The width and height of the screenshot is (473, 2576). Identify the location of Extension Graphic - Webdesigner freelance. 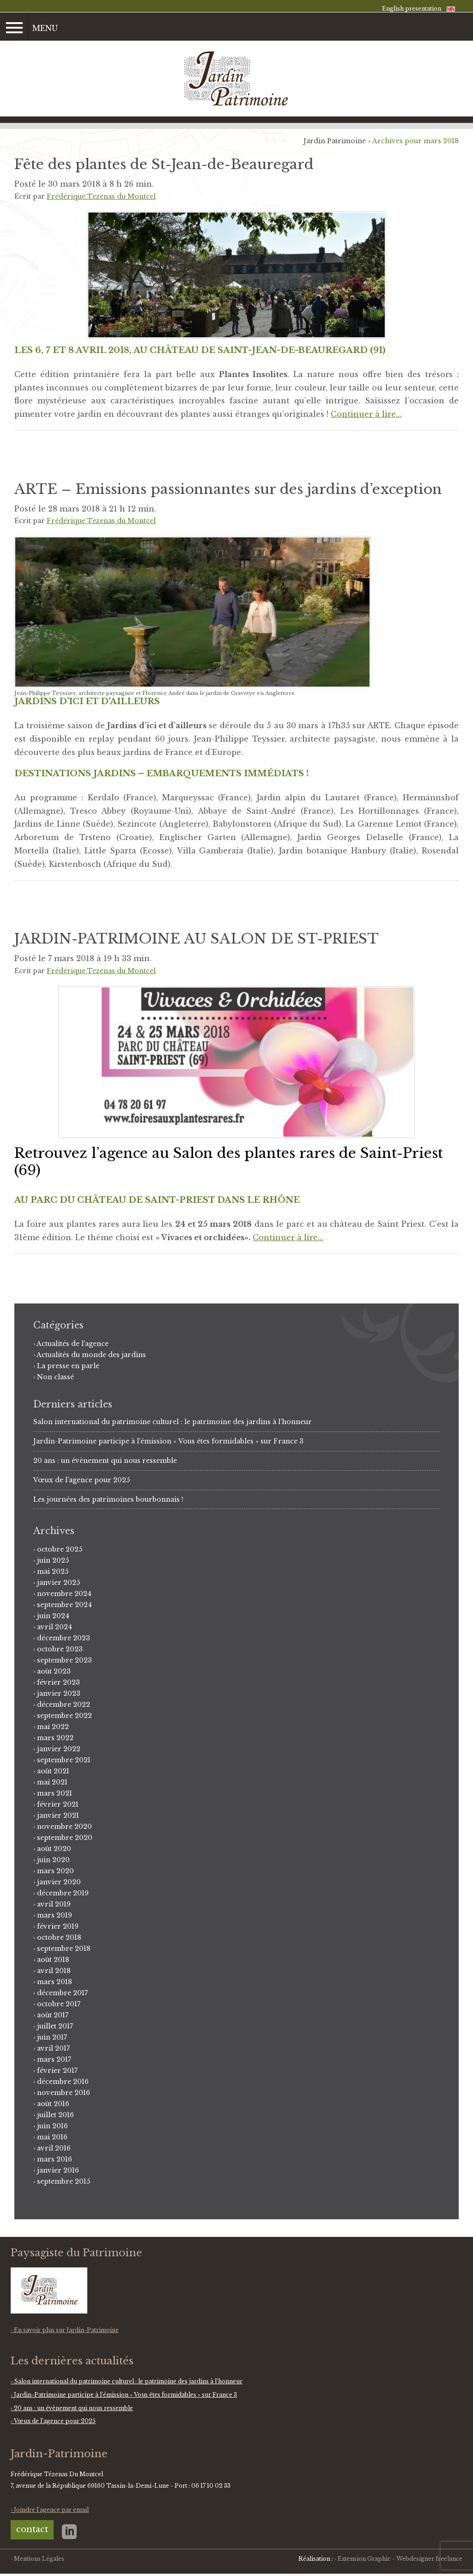
(400, 2558).